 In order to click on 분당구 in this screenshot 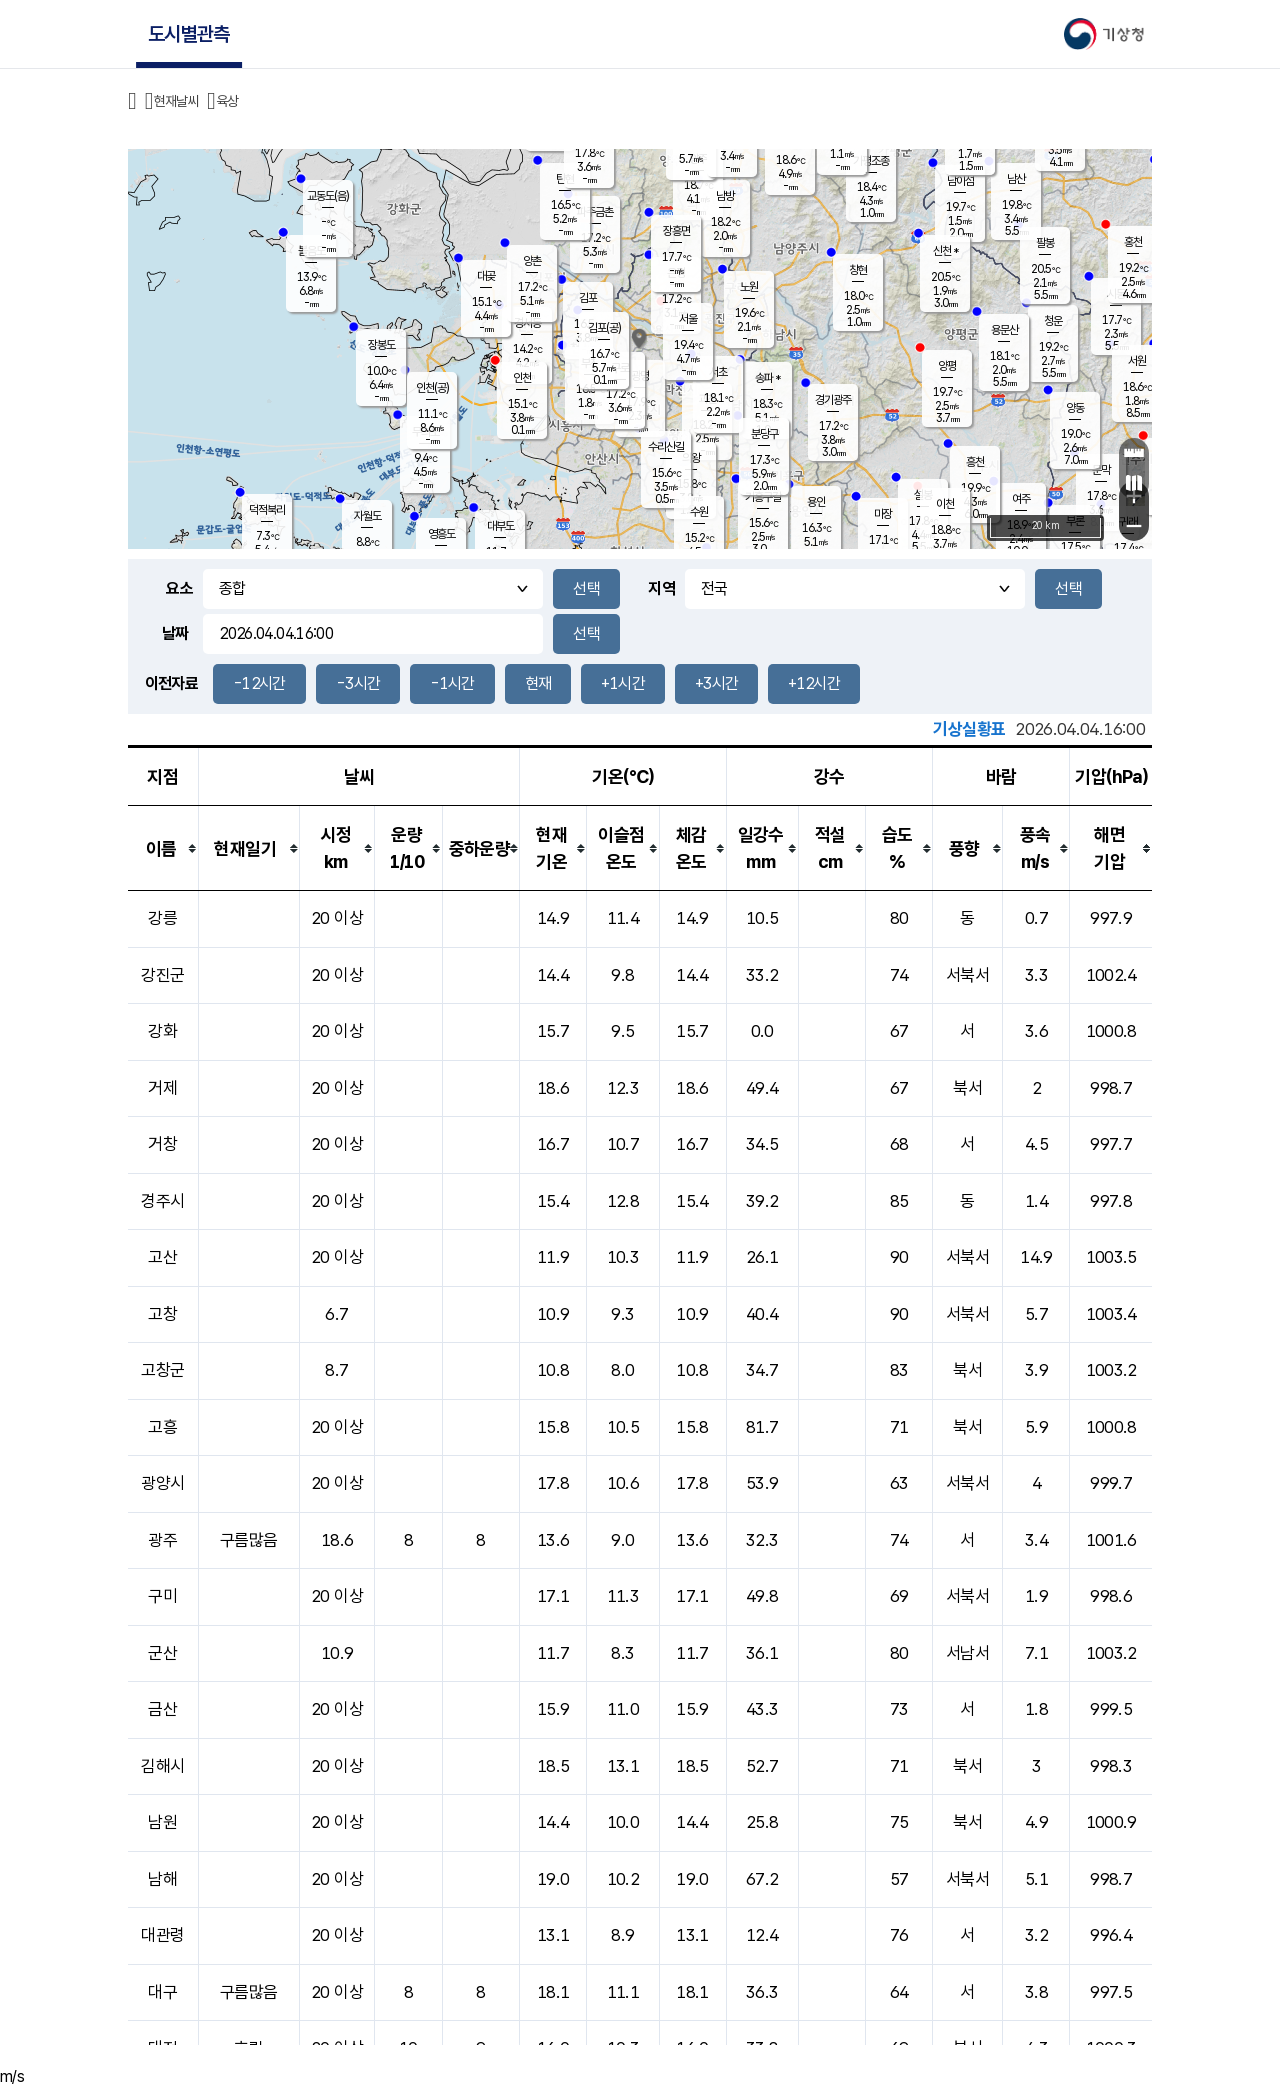, I will do `click(764, 434)`.